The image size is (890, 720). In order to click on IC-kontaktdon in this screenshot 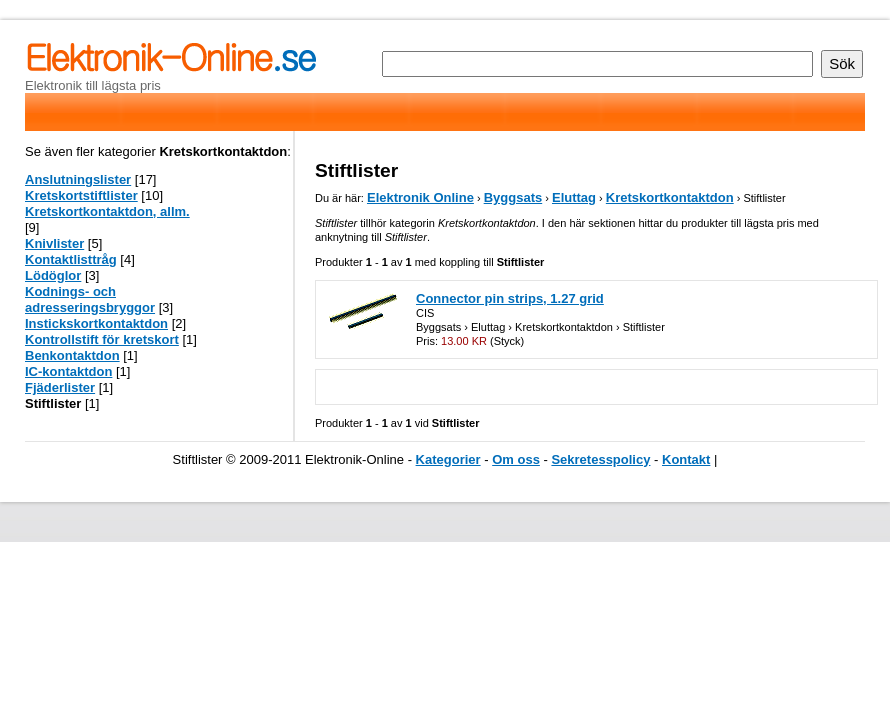, I will do `click(68, 371)`.